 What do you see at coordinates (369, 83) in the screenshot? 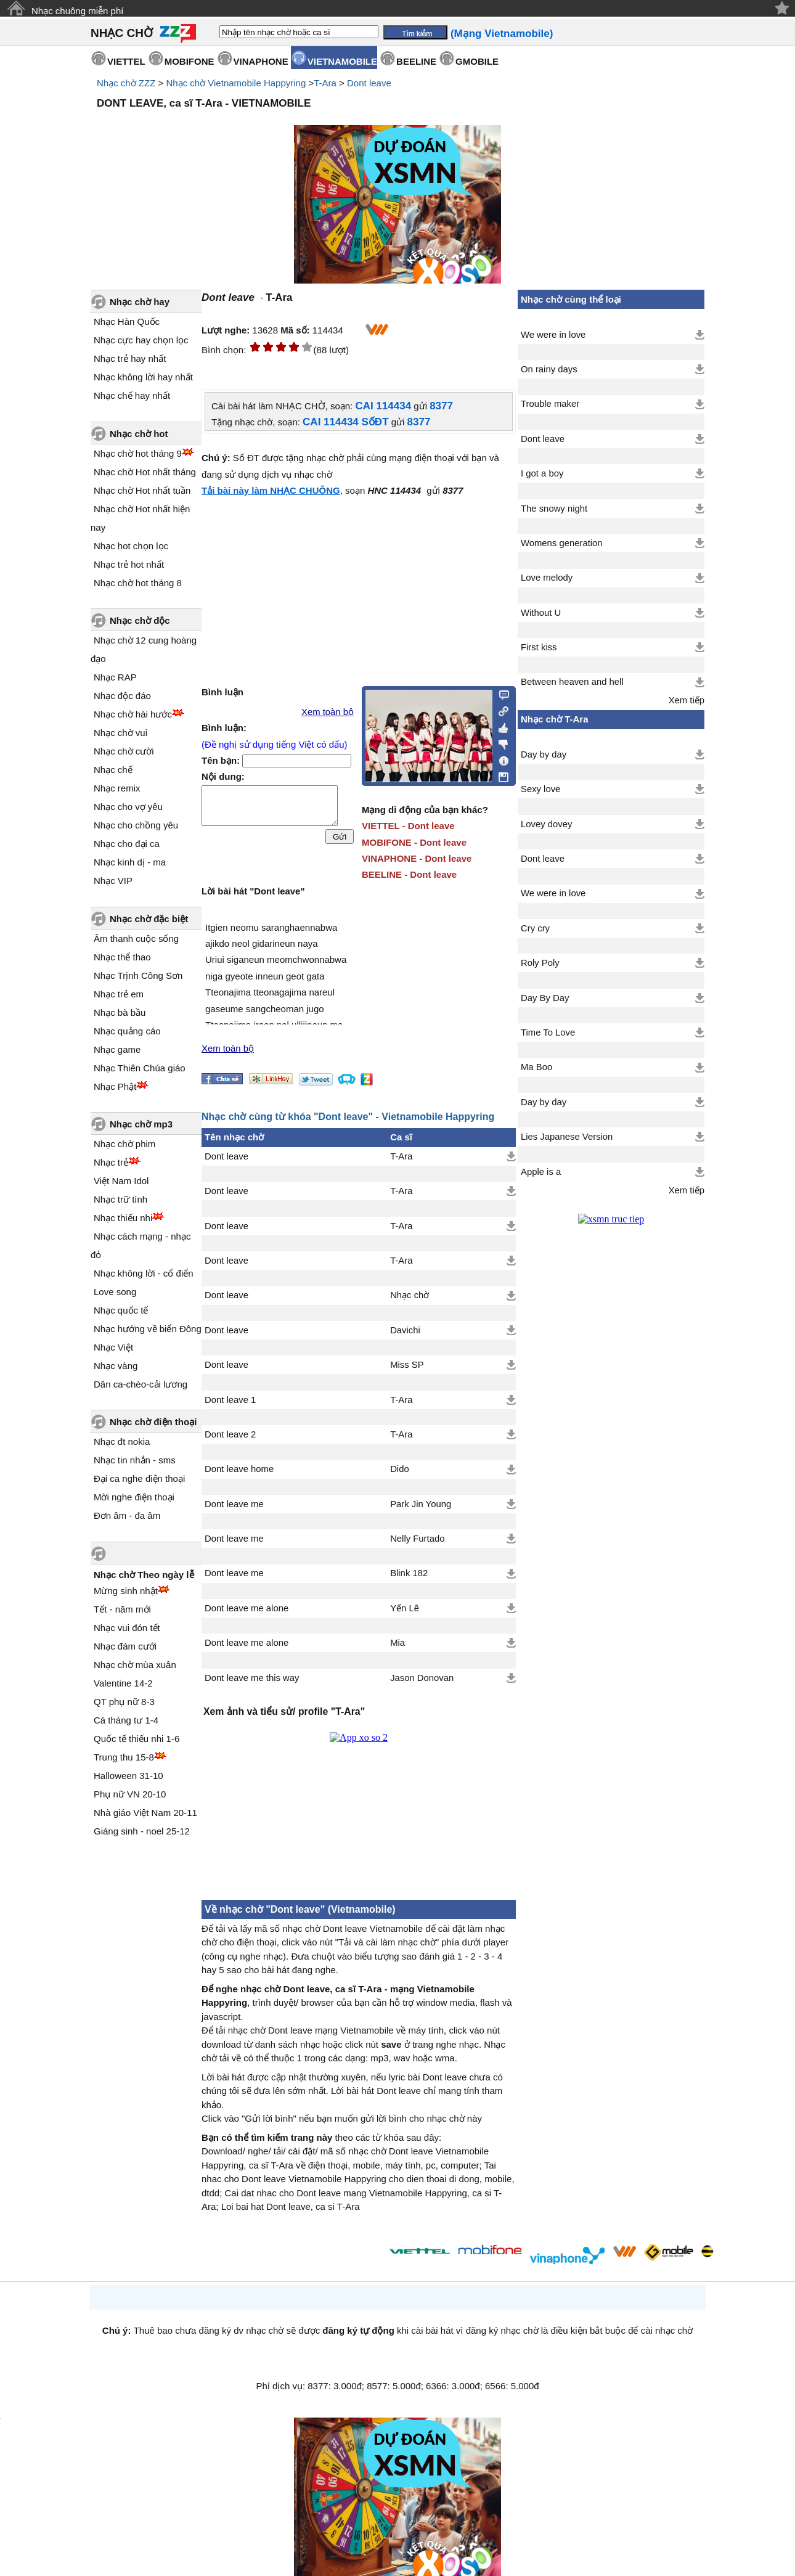
I see `Dont leave` at bounding box center [369, 83].